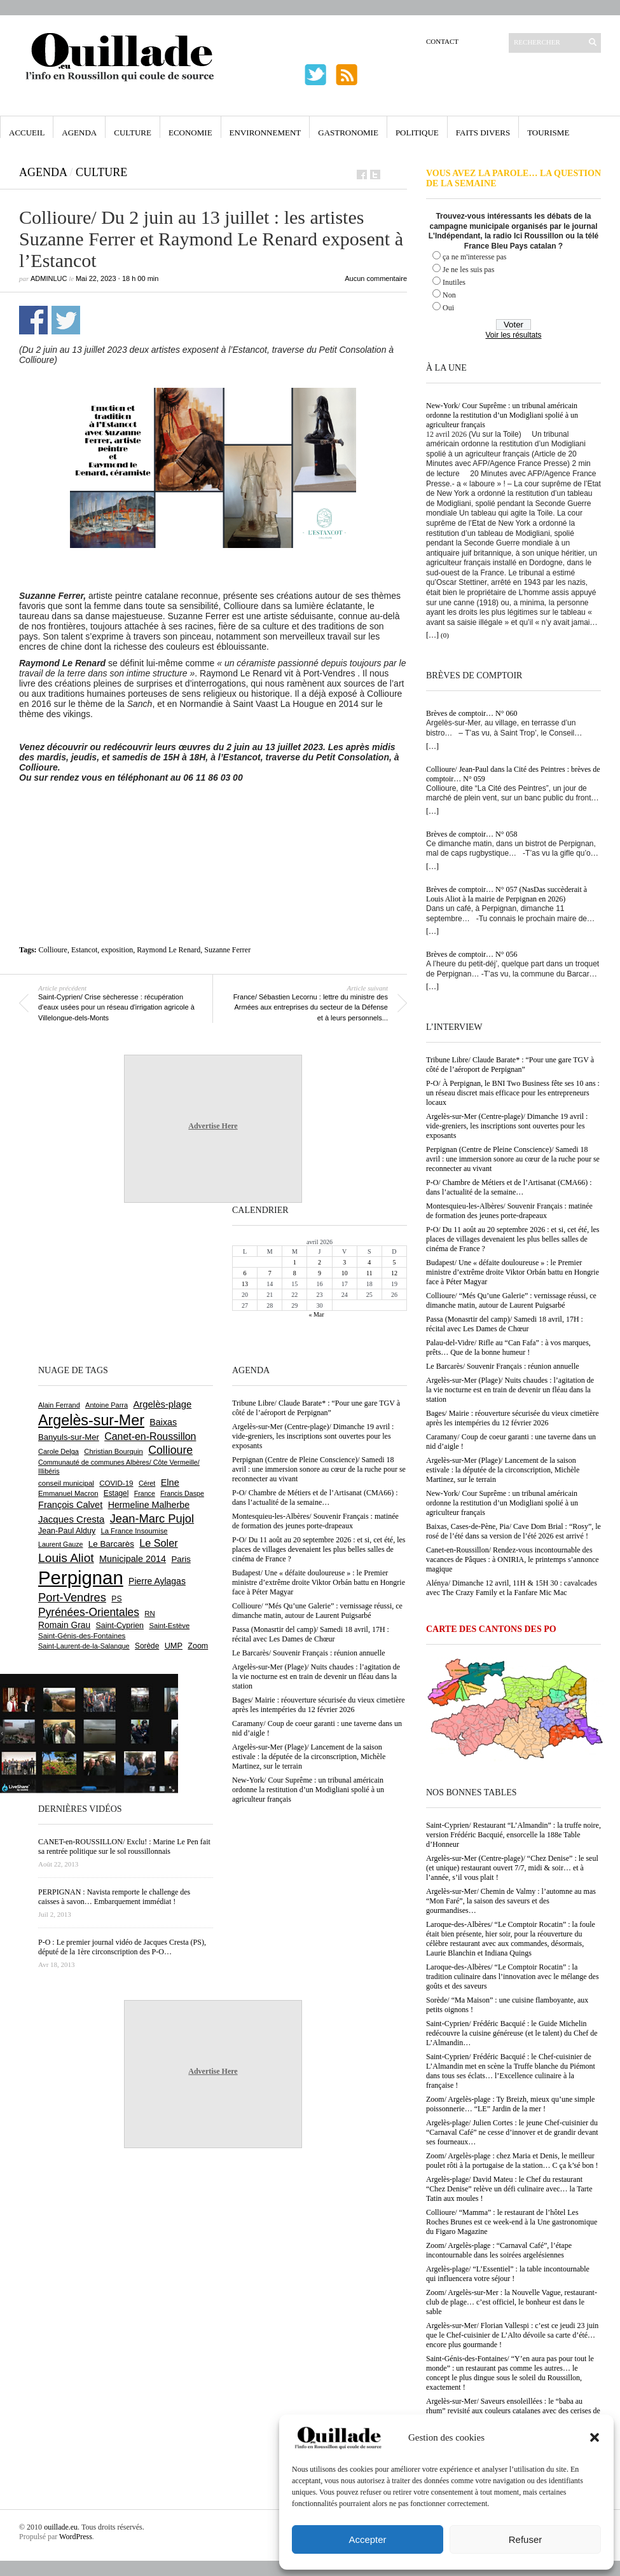 The height and width of the screenshot is (2576, 620). Describe the element at coordinates (454, 282) in the screenshot. I see `Inutiles` at that location.